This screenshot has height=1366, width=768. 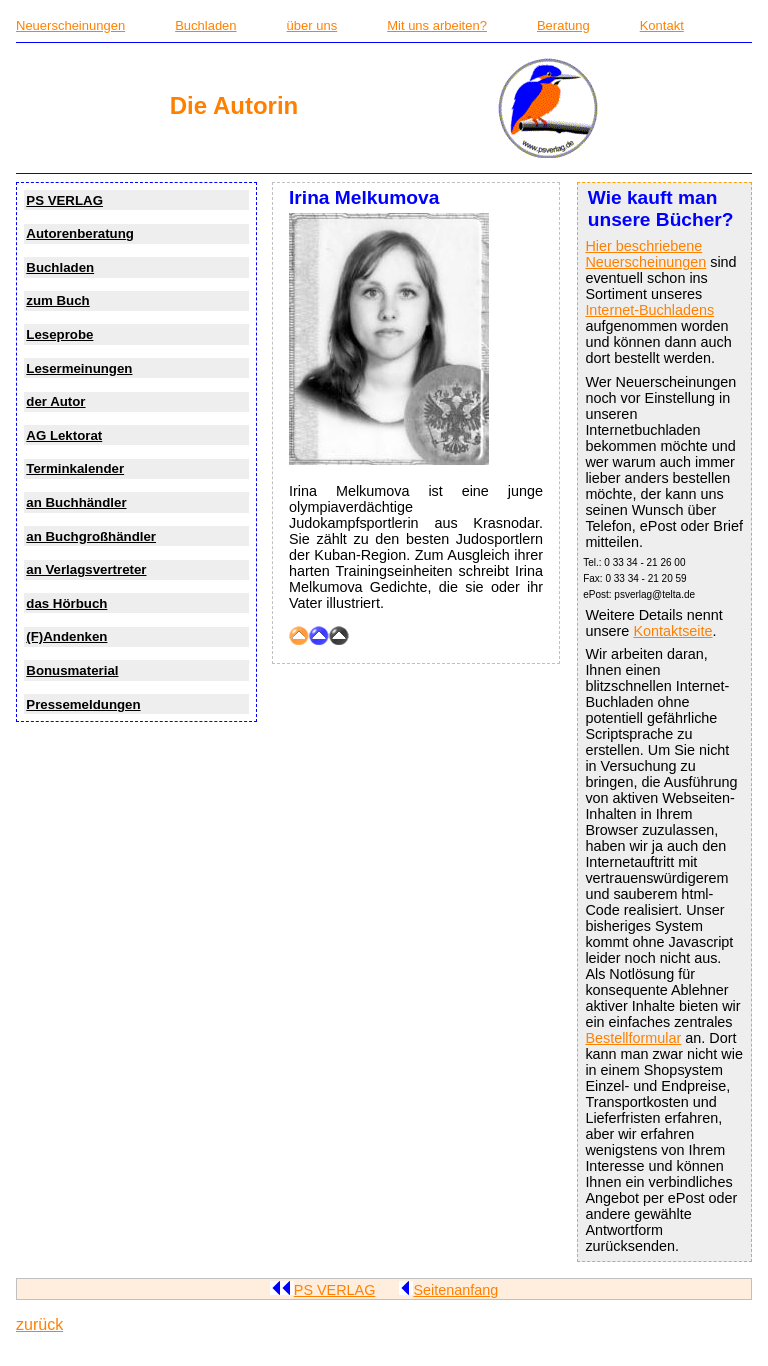 I want to click on Kontakt, so click(x=662, y=25).